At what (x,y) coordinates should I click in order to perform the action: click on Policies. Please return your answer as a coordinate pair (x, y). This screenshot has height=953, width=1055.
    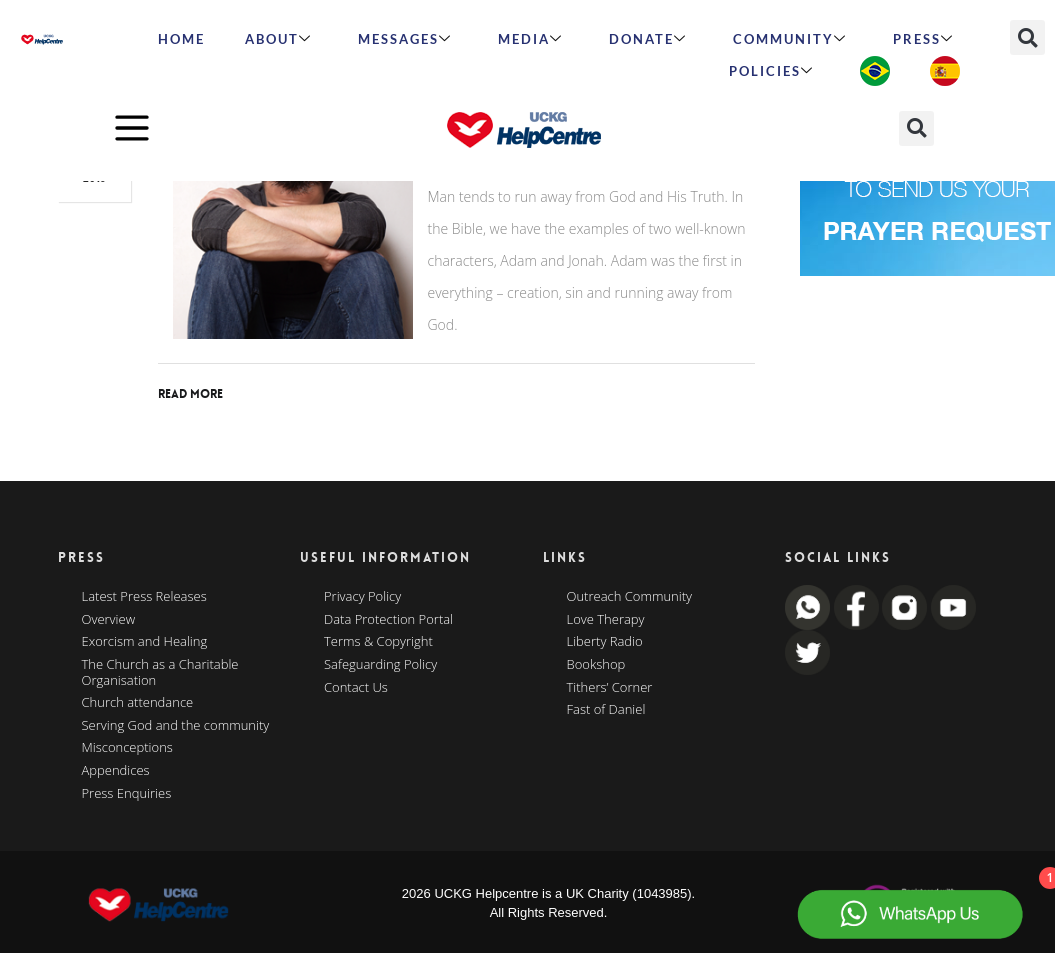
    Looking at the image, I should click on (771, 71).